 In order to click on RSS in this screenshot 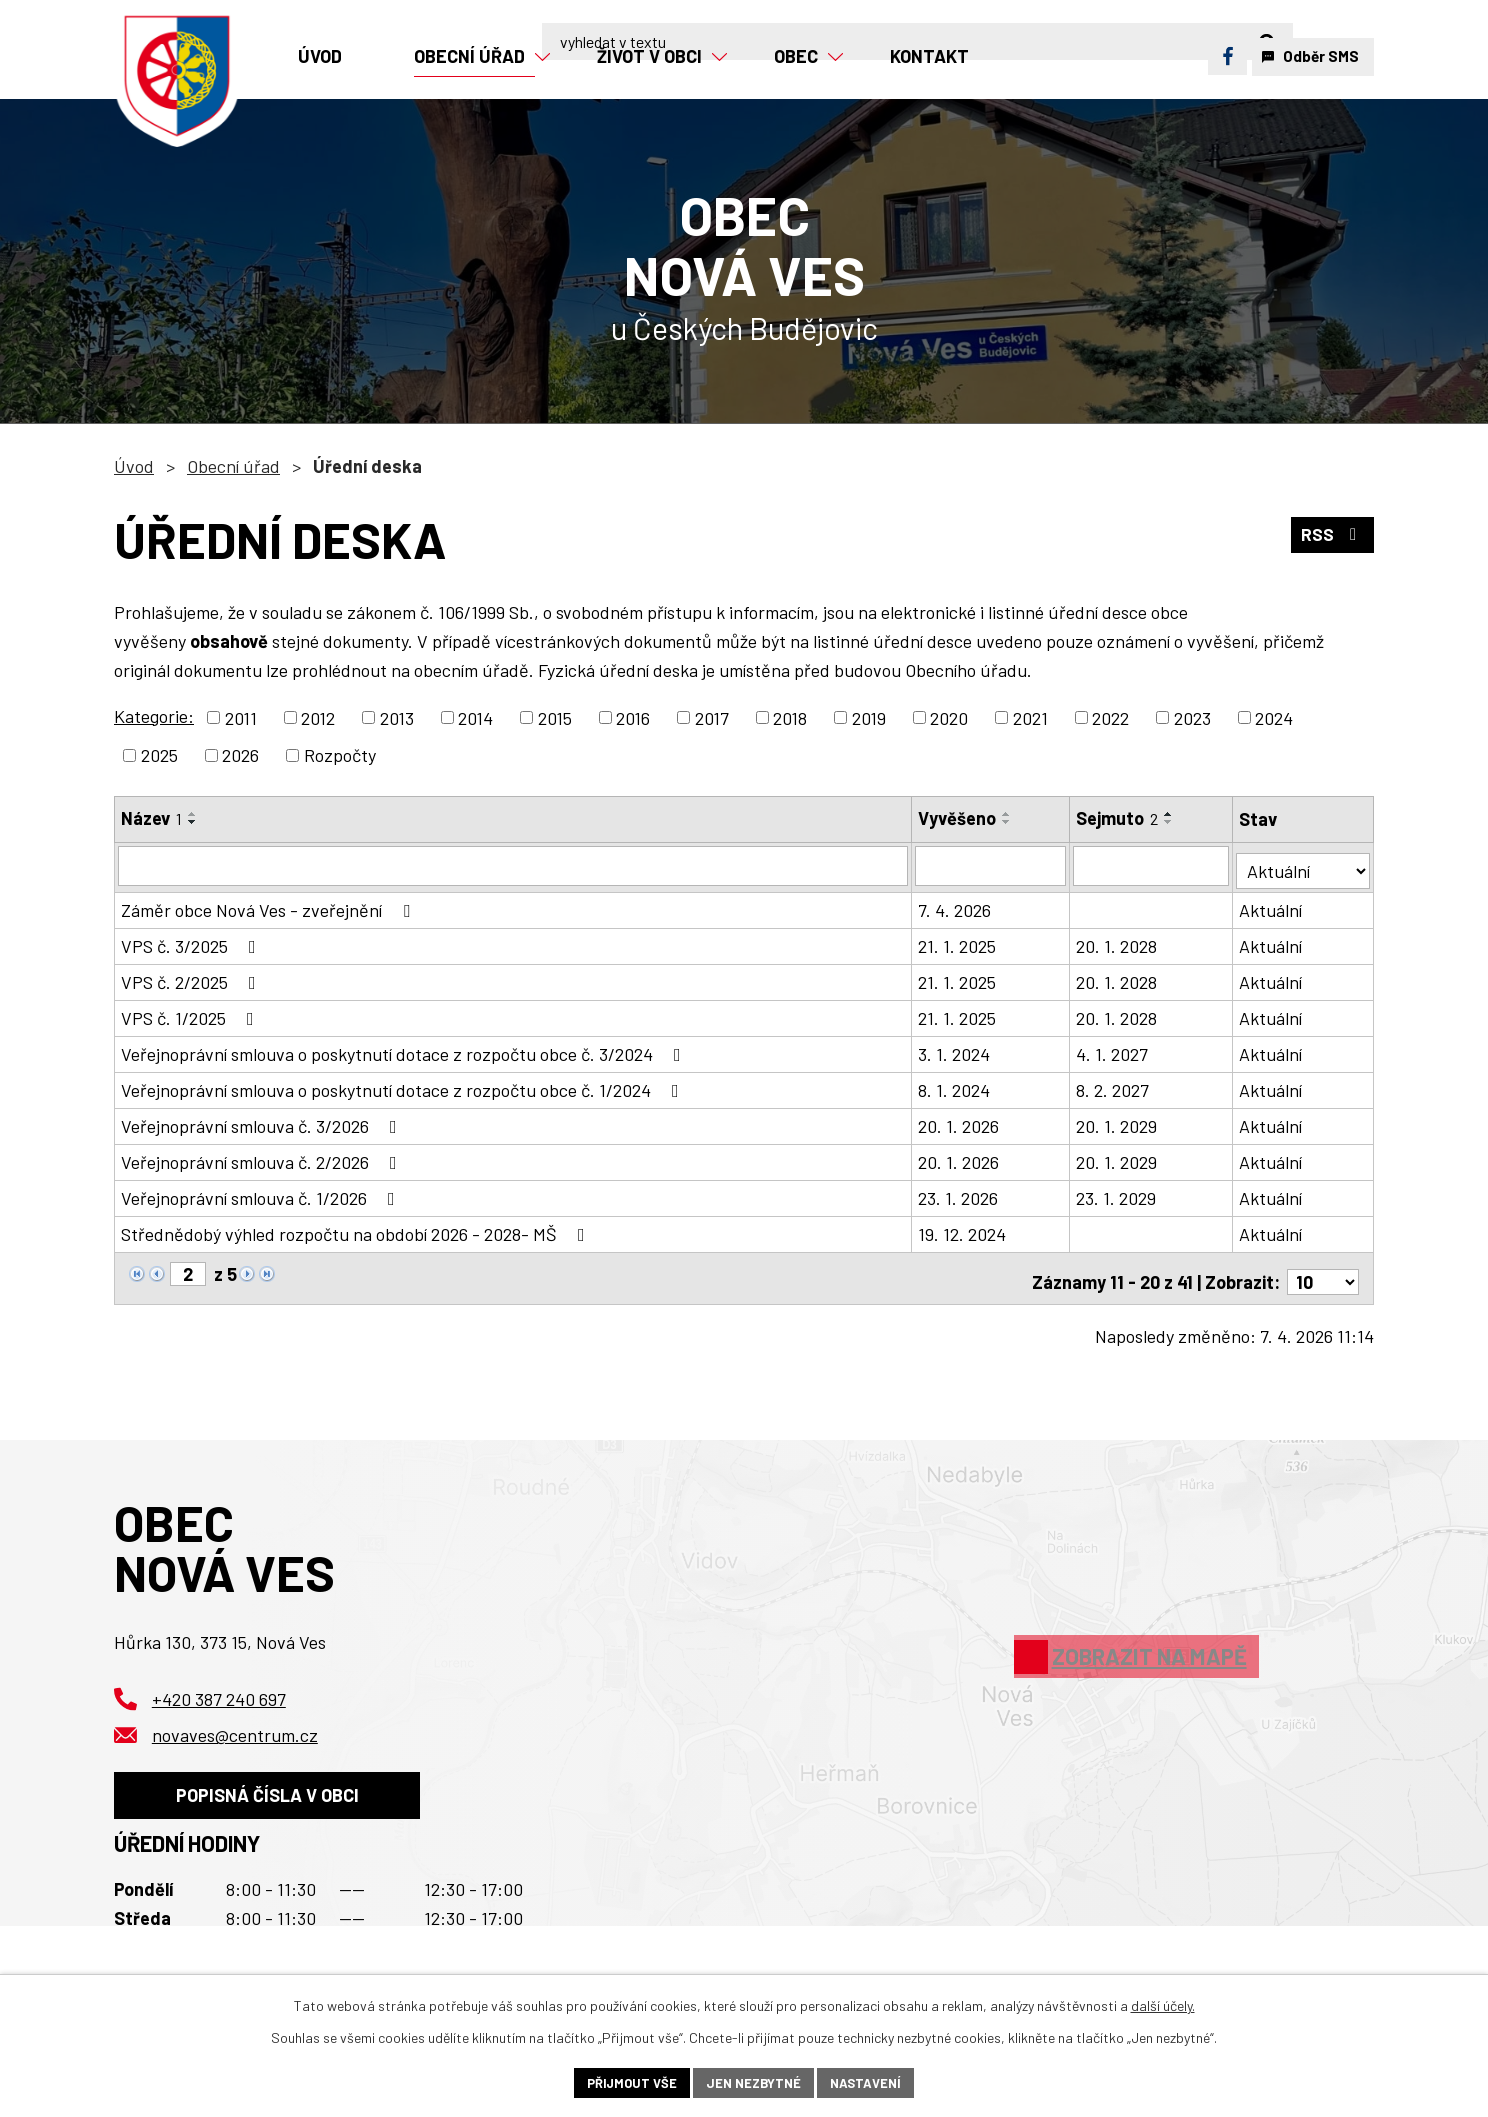, I will do `click(1331, 537)`.